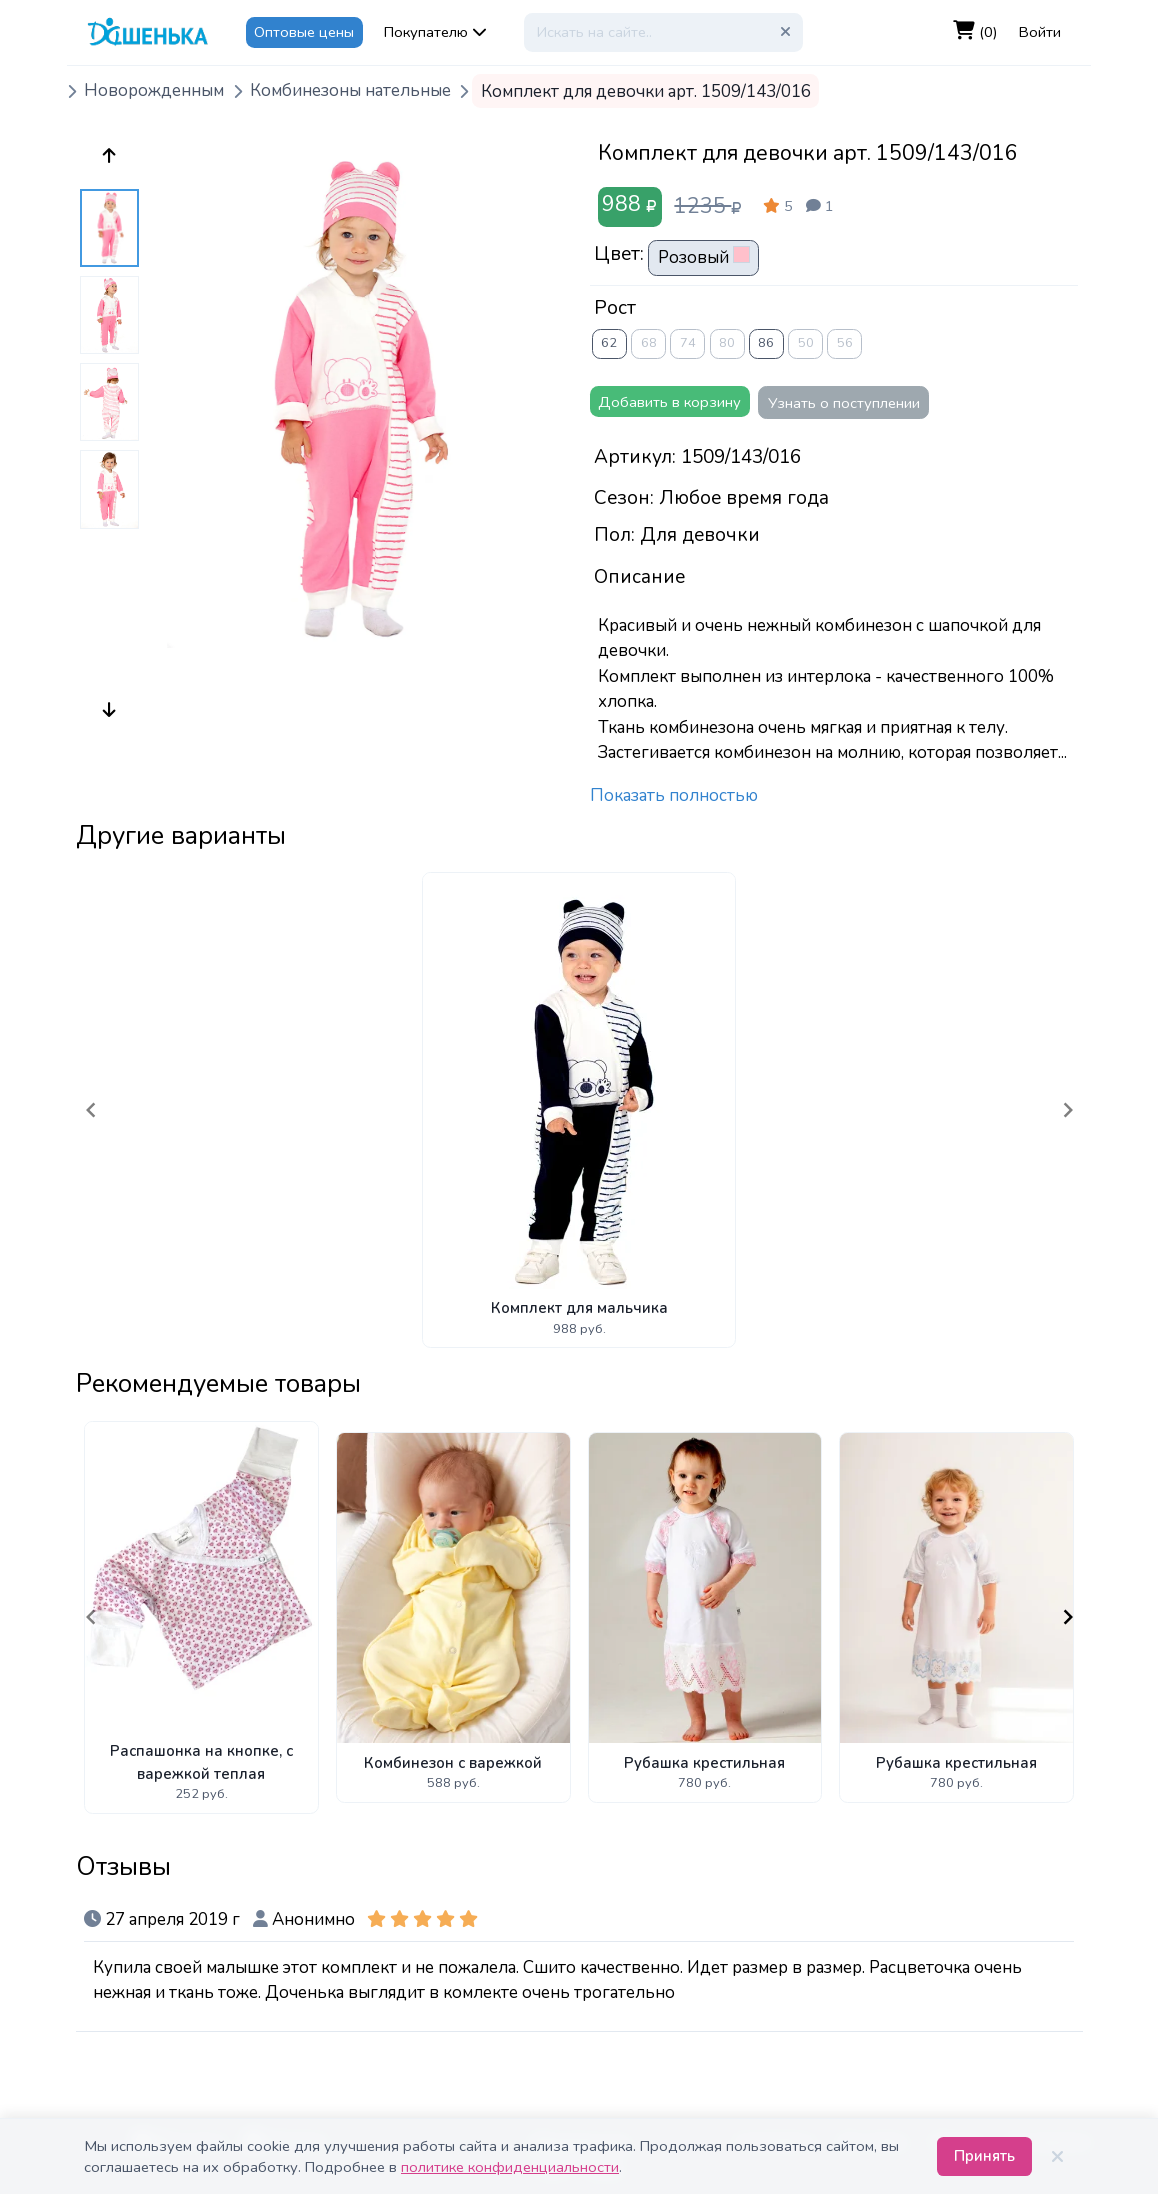 The height and width of the screenshot is (2194, 1158). What do you see at coordinates (304, 32) in the screenshot?
I see `Оптовые цены` at bounding box center [304, 32].